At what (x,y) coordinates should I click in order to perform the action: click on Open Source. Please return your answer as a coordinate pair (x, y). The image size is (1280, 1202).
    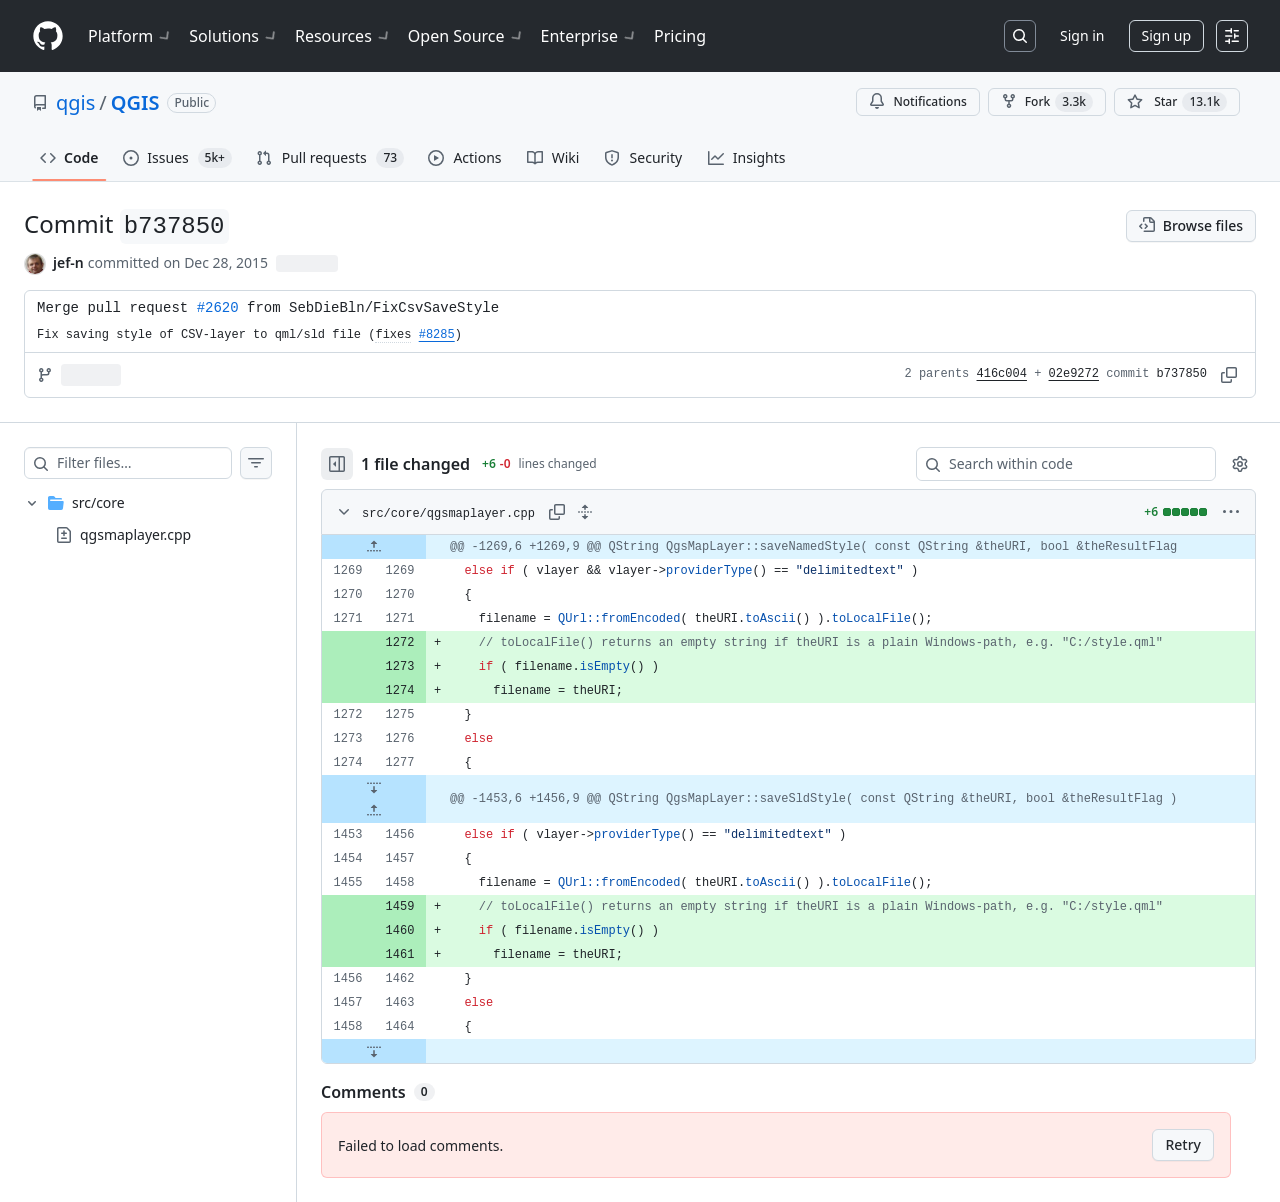
    Looking at the image, I should click on (466, 36).